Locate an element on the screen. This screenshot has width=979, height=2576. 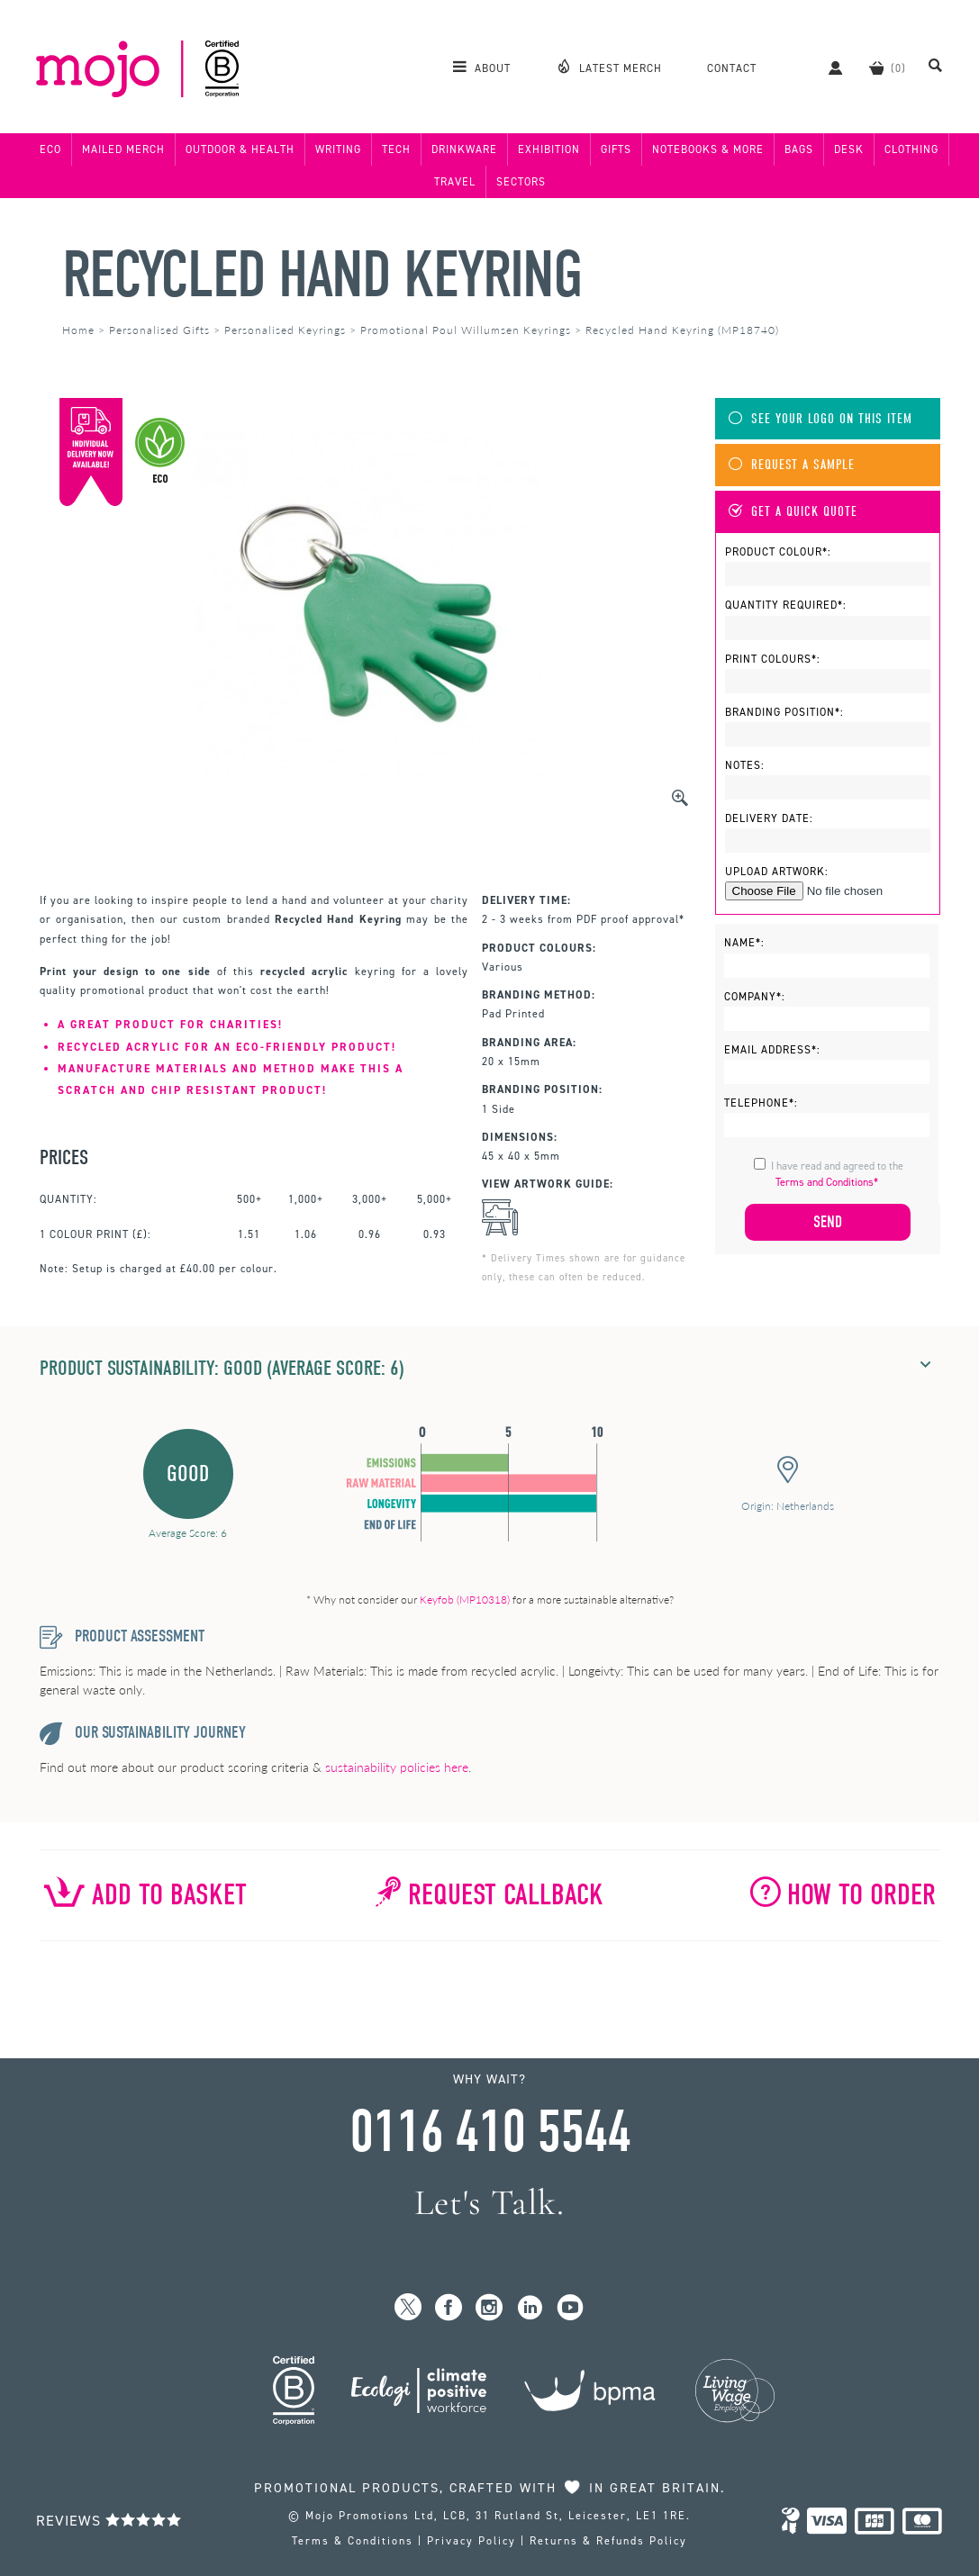
See Your Logo On This Item is located at coordinates (820, 419).